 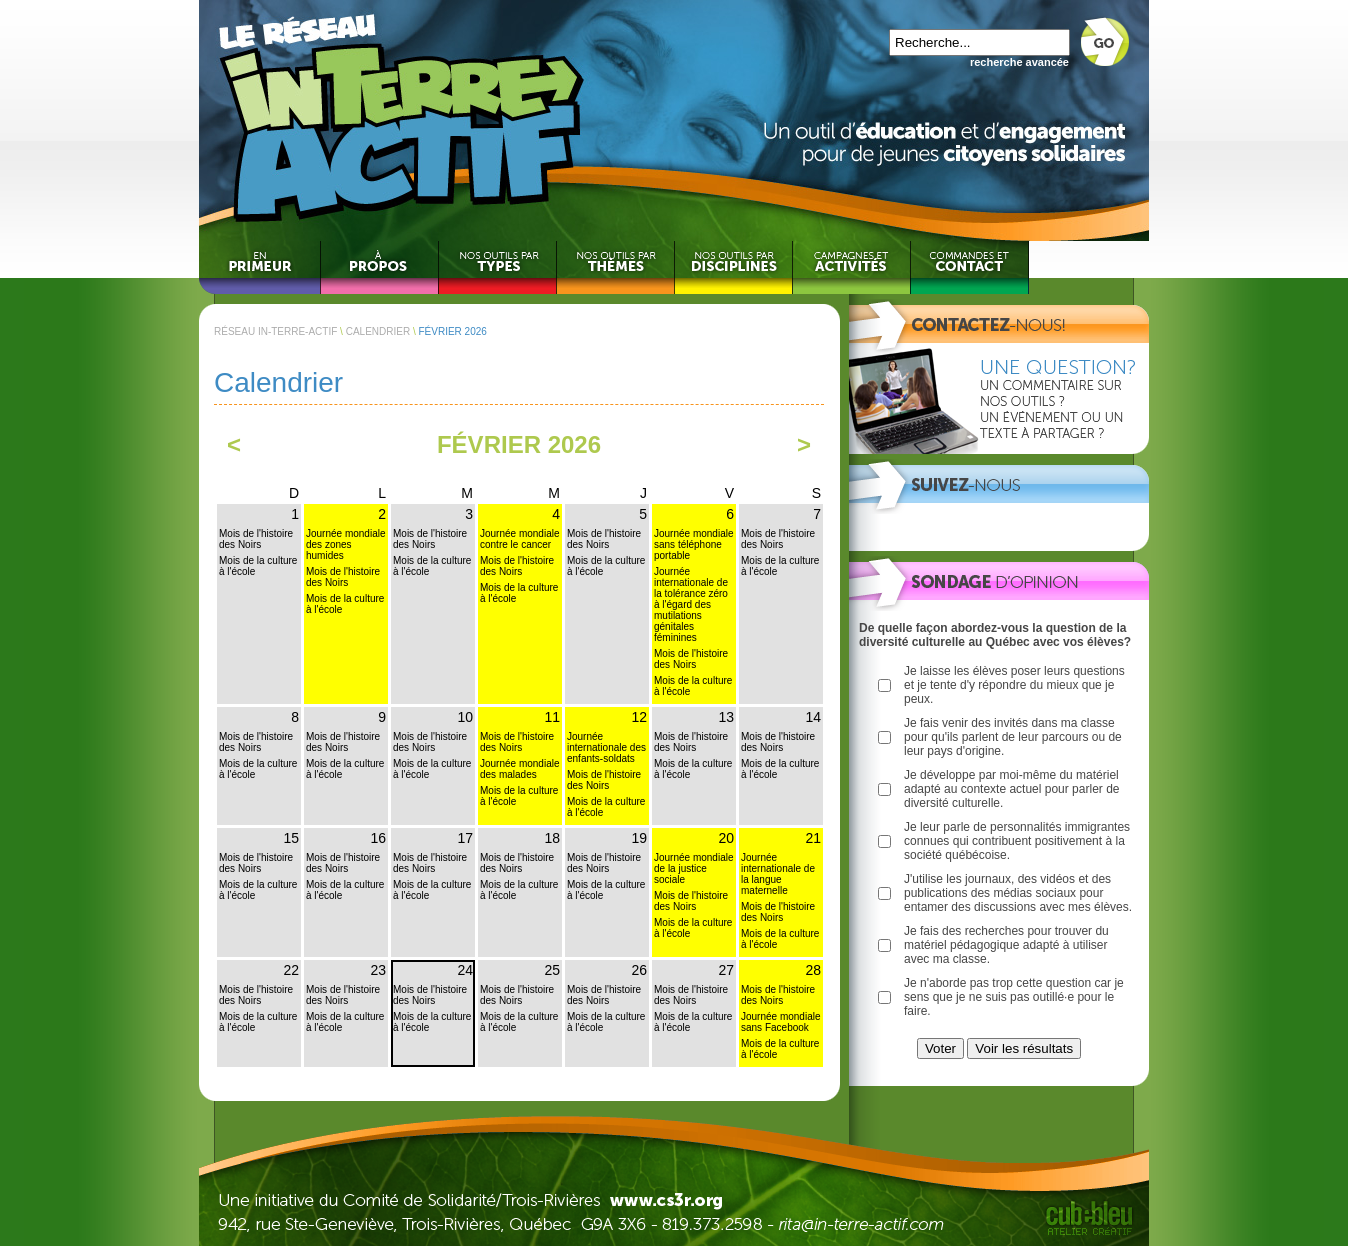 What do you see at coordinates (552, 717) in the screenshot?
I see `11` at bounding box center [552, 717].